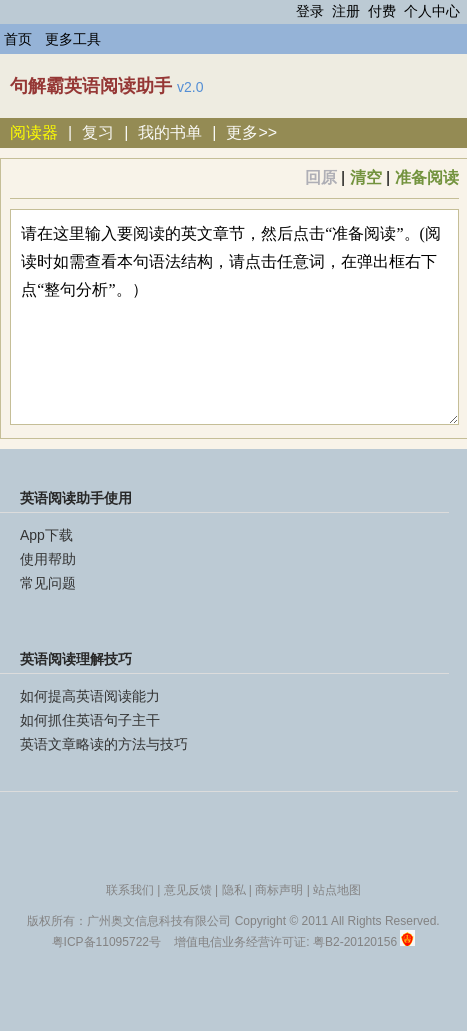  What do you see at coordinates (73, 39) in the screenshot?
I see `更多工具` at bounding box center [73, 39].